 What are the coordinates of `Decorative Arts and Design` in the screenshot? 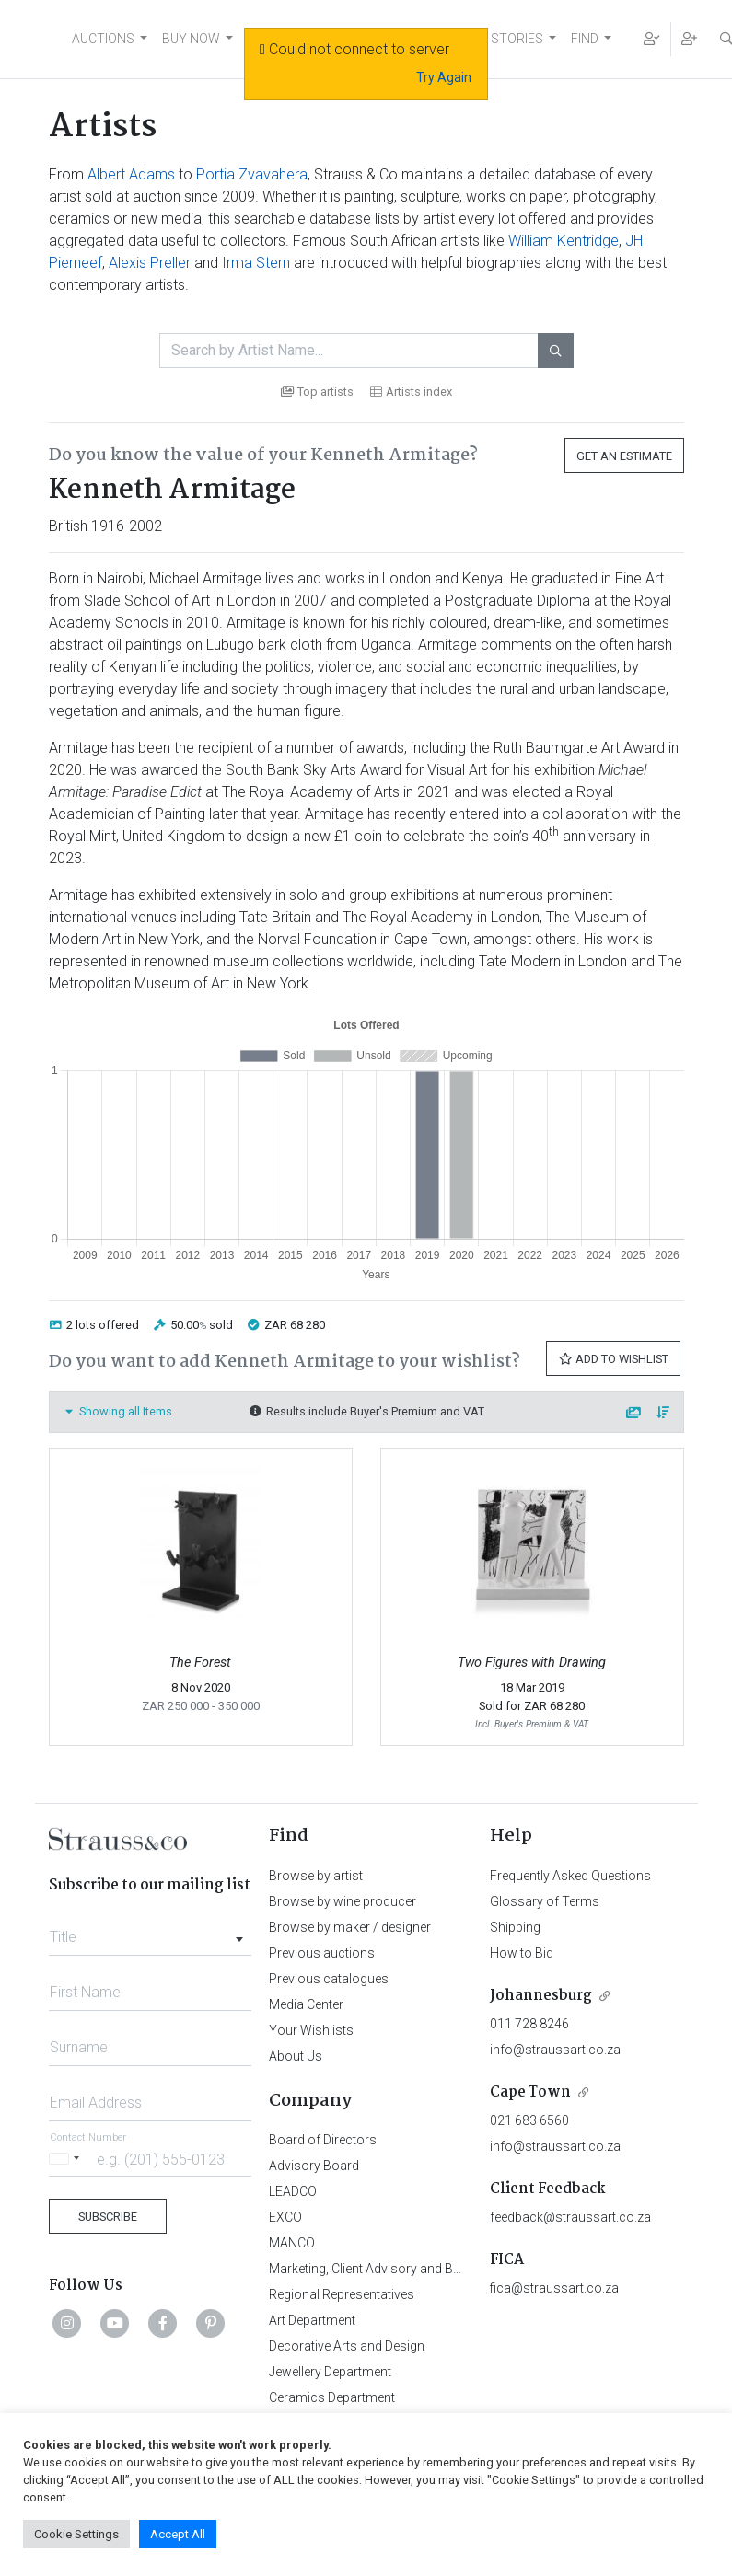 It's located at (346, 2346).